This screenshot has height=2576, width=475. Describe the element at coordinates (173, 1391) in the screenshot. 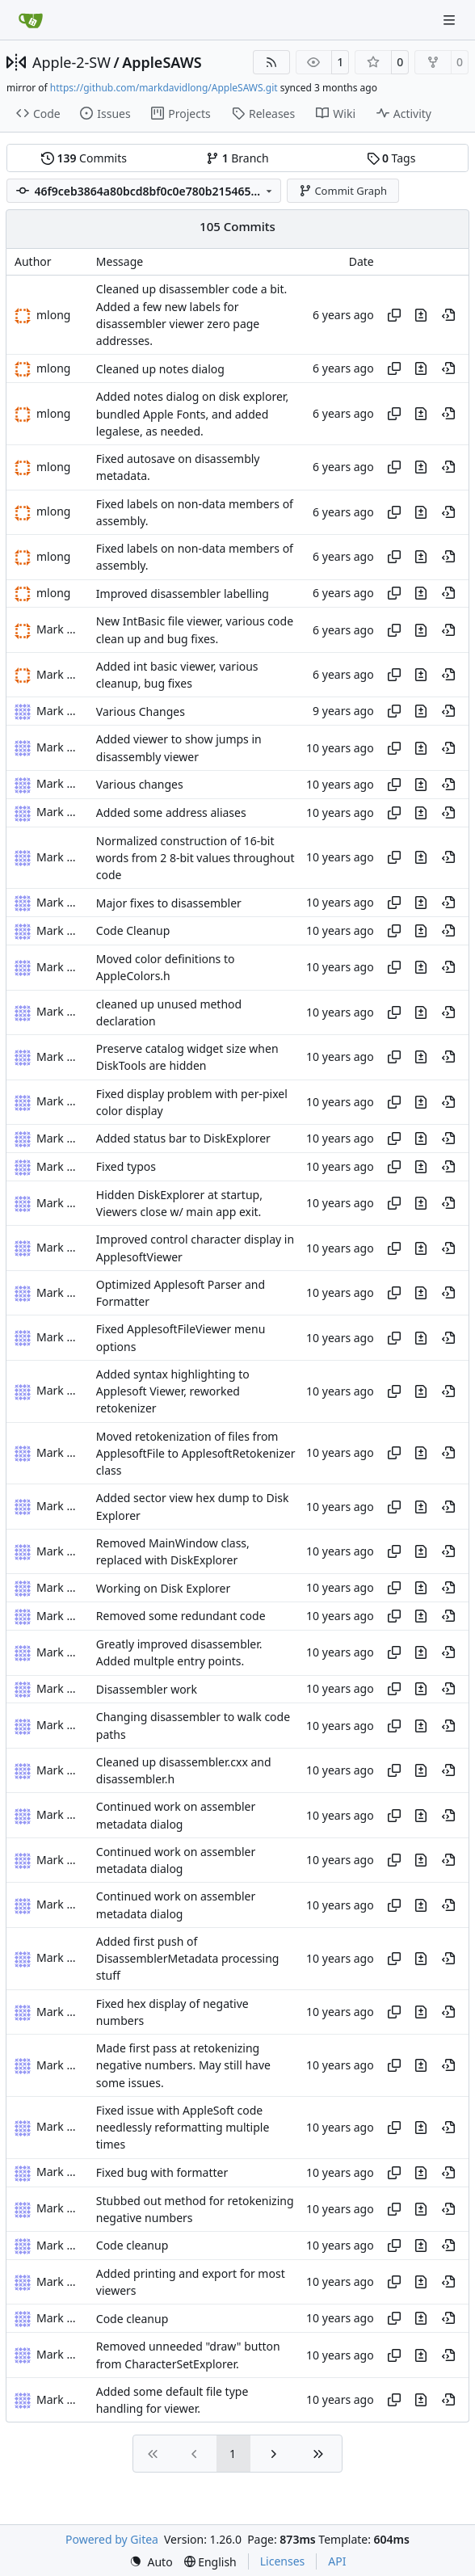

I see `Added syntax highlighting to Applesoft Viewer, reworked retokenizer` at that location.